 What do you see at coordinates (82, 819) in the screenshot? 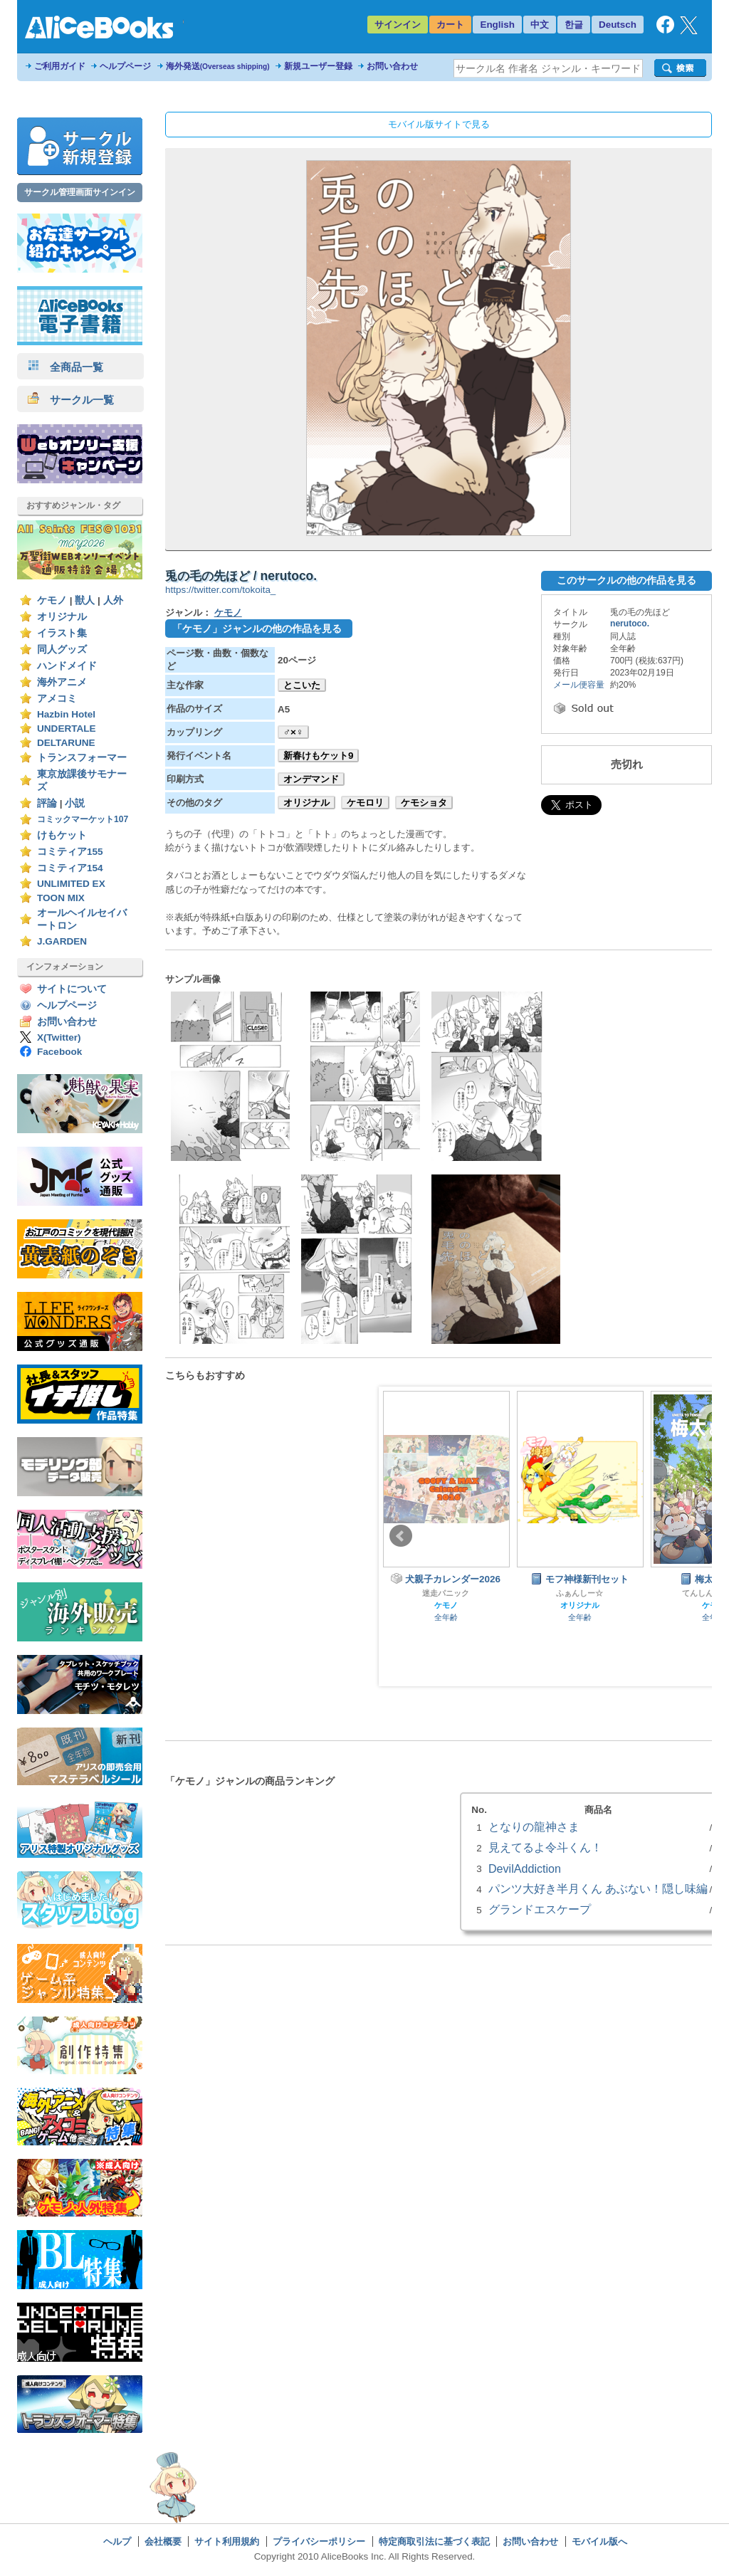
I see `コミックマーケット107` at bounding box center [82, 819].